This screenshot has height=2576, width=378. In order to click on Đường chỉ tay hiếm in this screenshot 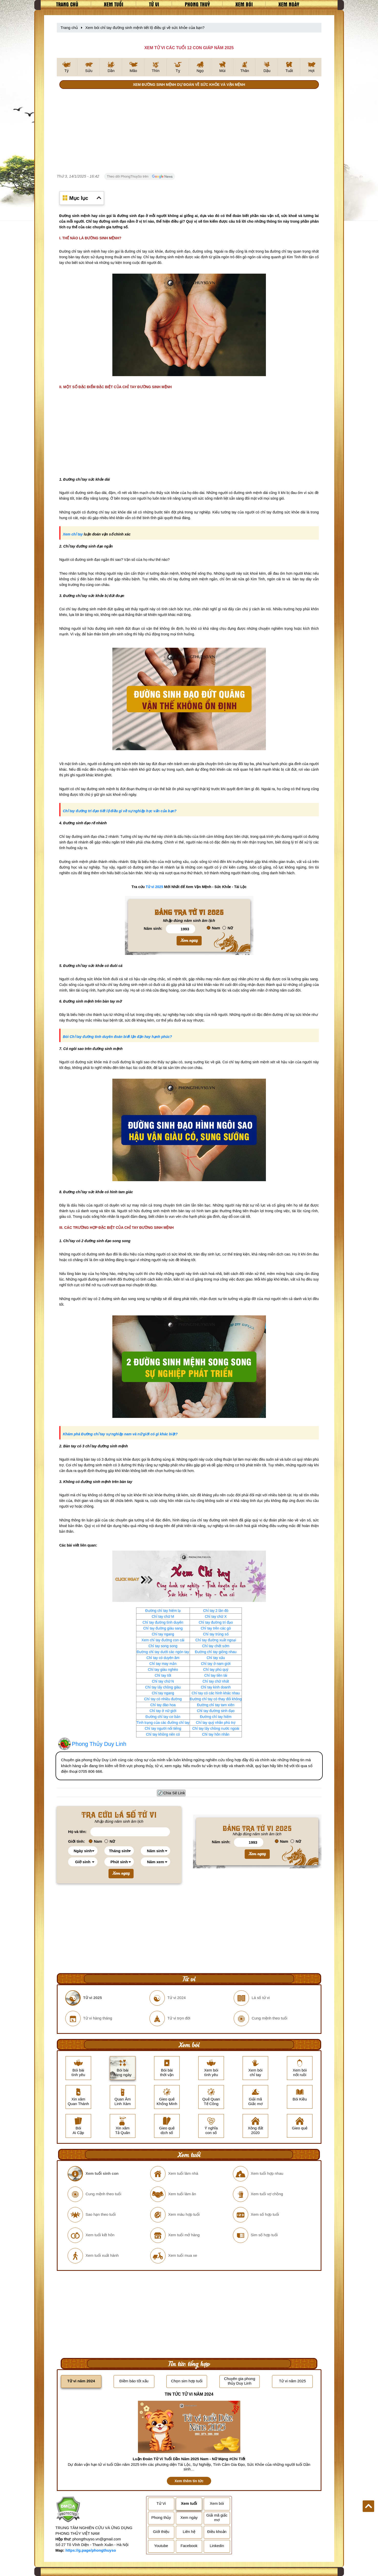, I will do `click(215, 1717)`.